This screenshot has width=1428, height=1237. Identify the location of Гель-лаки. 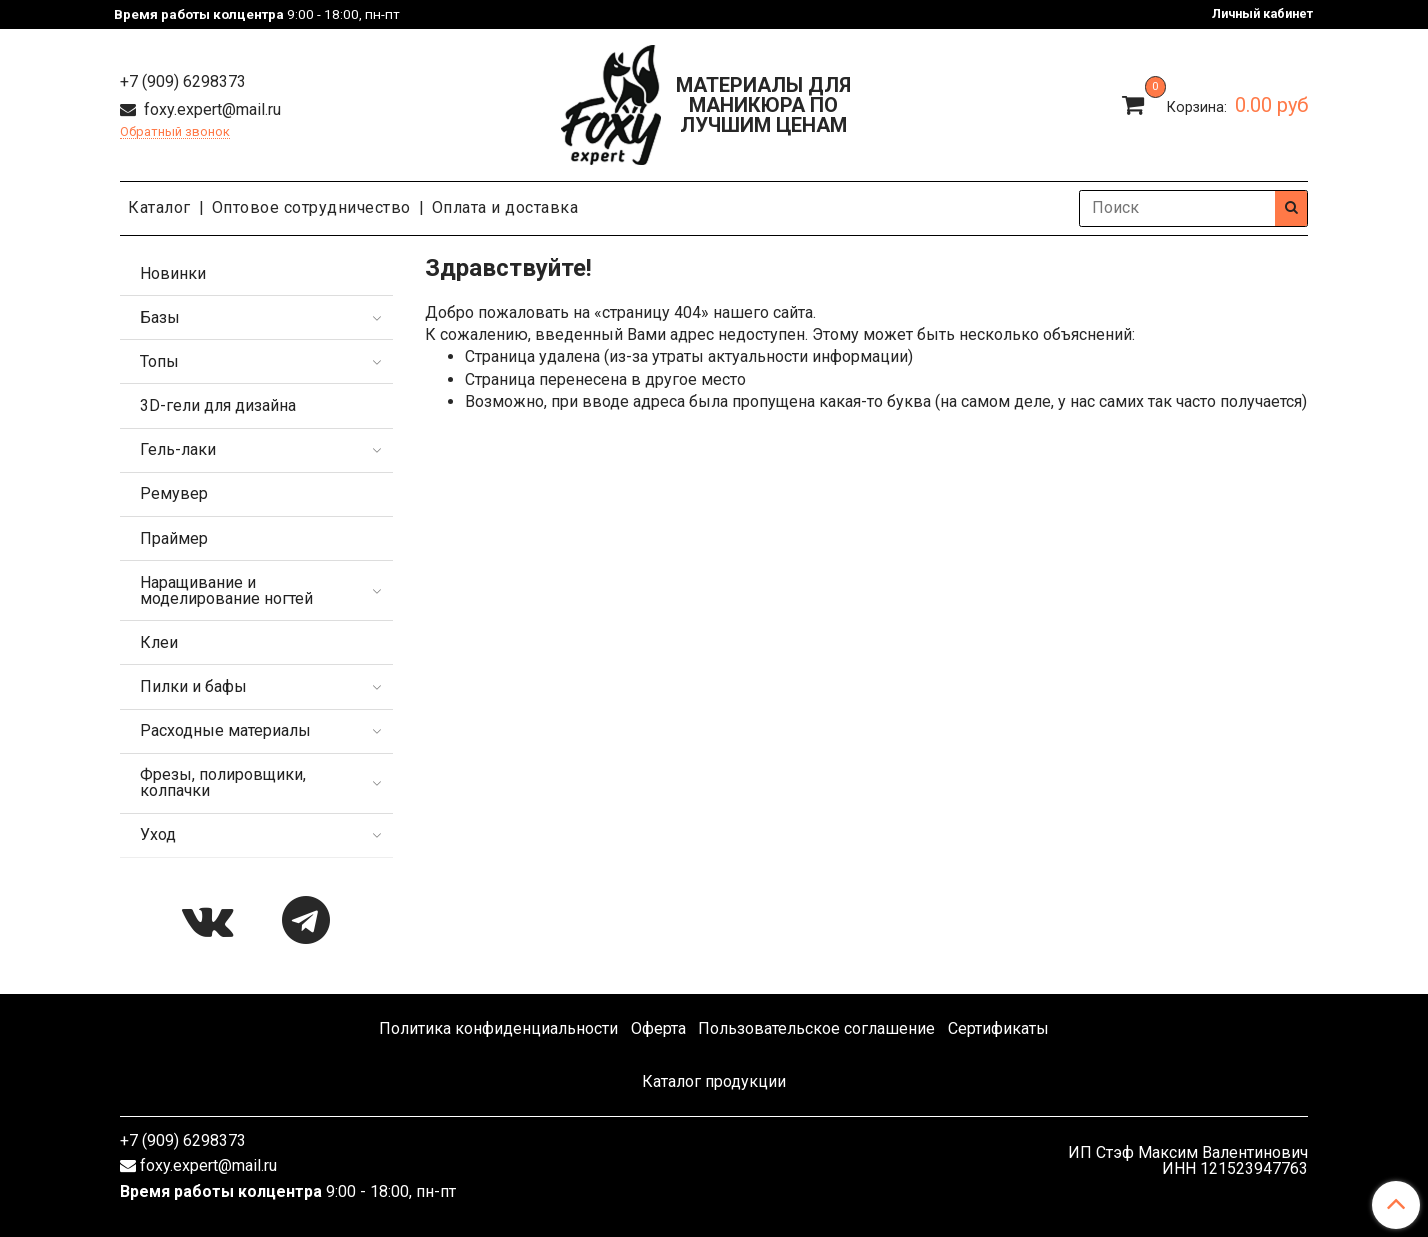
(178, 449).